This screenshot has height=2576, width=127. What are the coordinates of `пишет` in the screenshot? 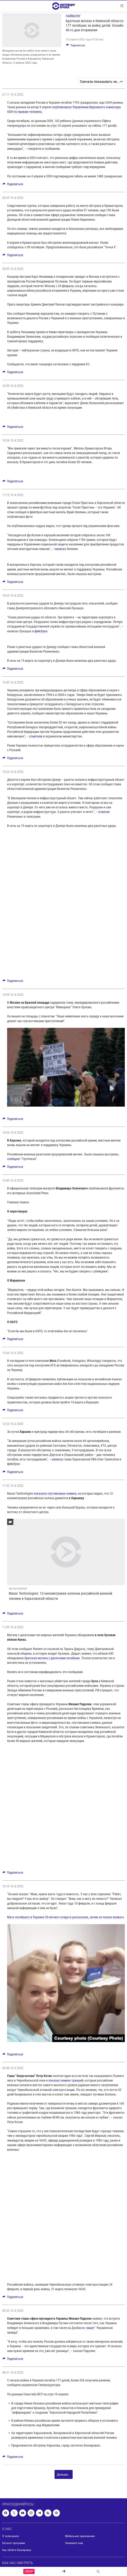 It's located at (90, 2302).